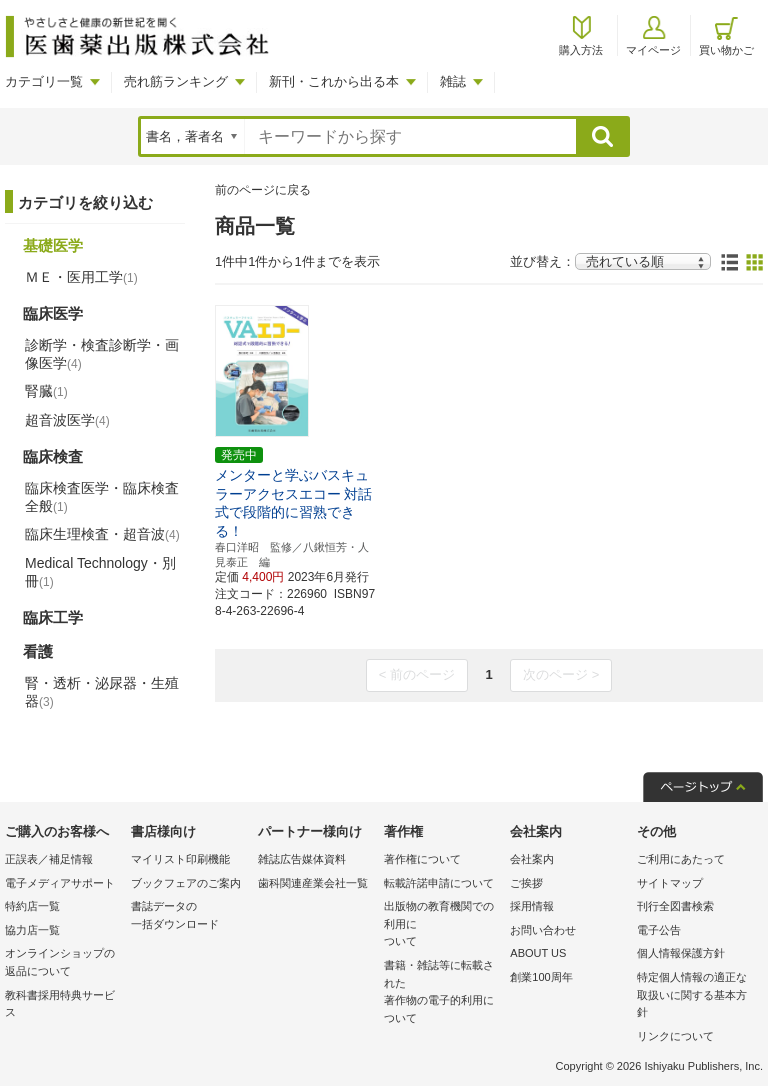 The image size is (768, 1086). What do you see at coordinates (176, 81) in the screenshot?
I see `売れ筋ランキング` at bounding box center [176, 81].